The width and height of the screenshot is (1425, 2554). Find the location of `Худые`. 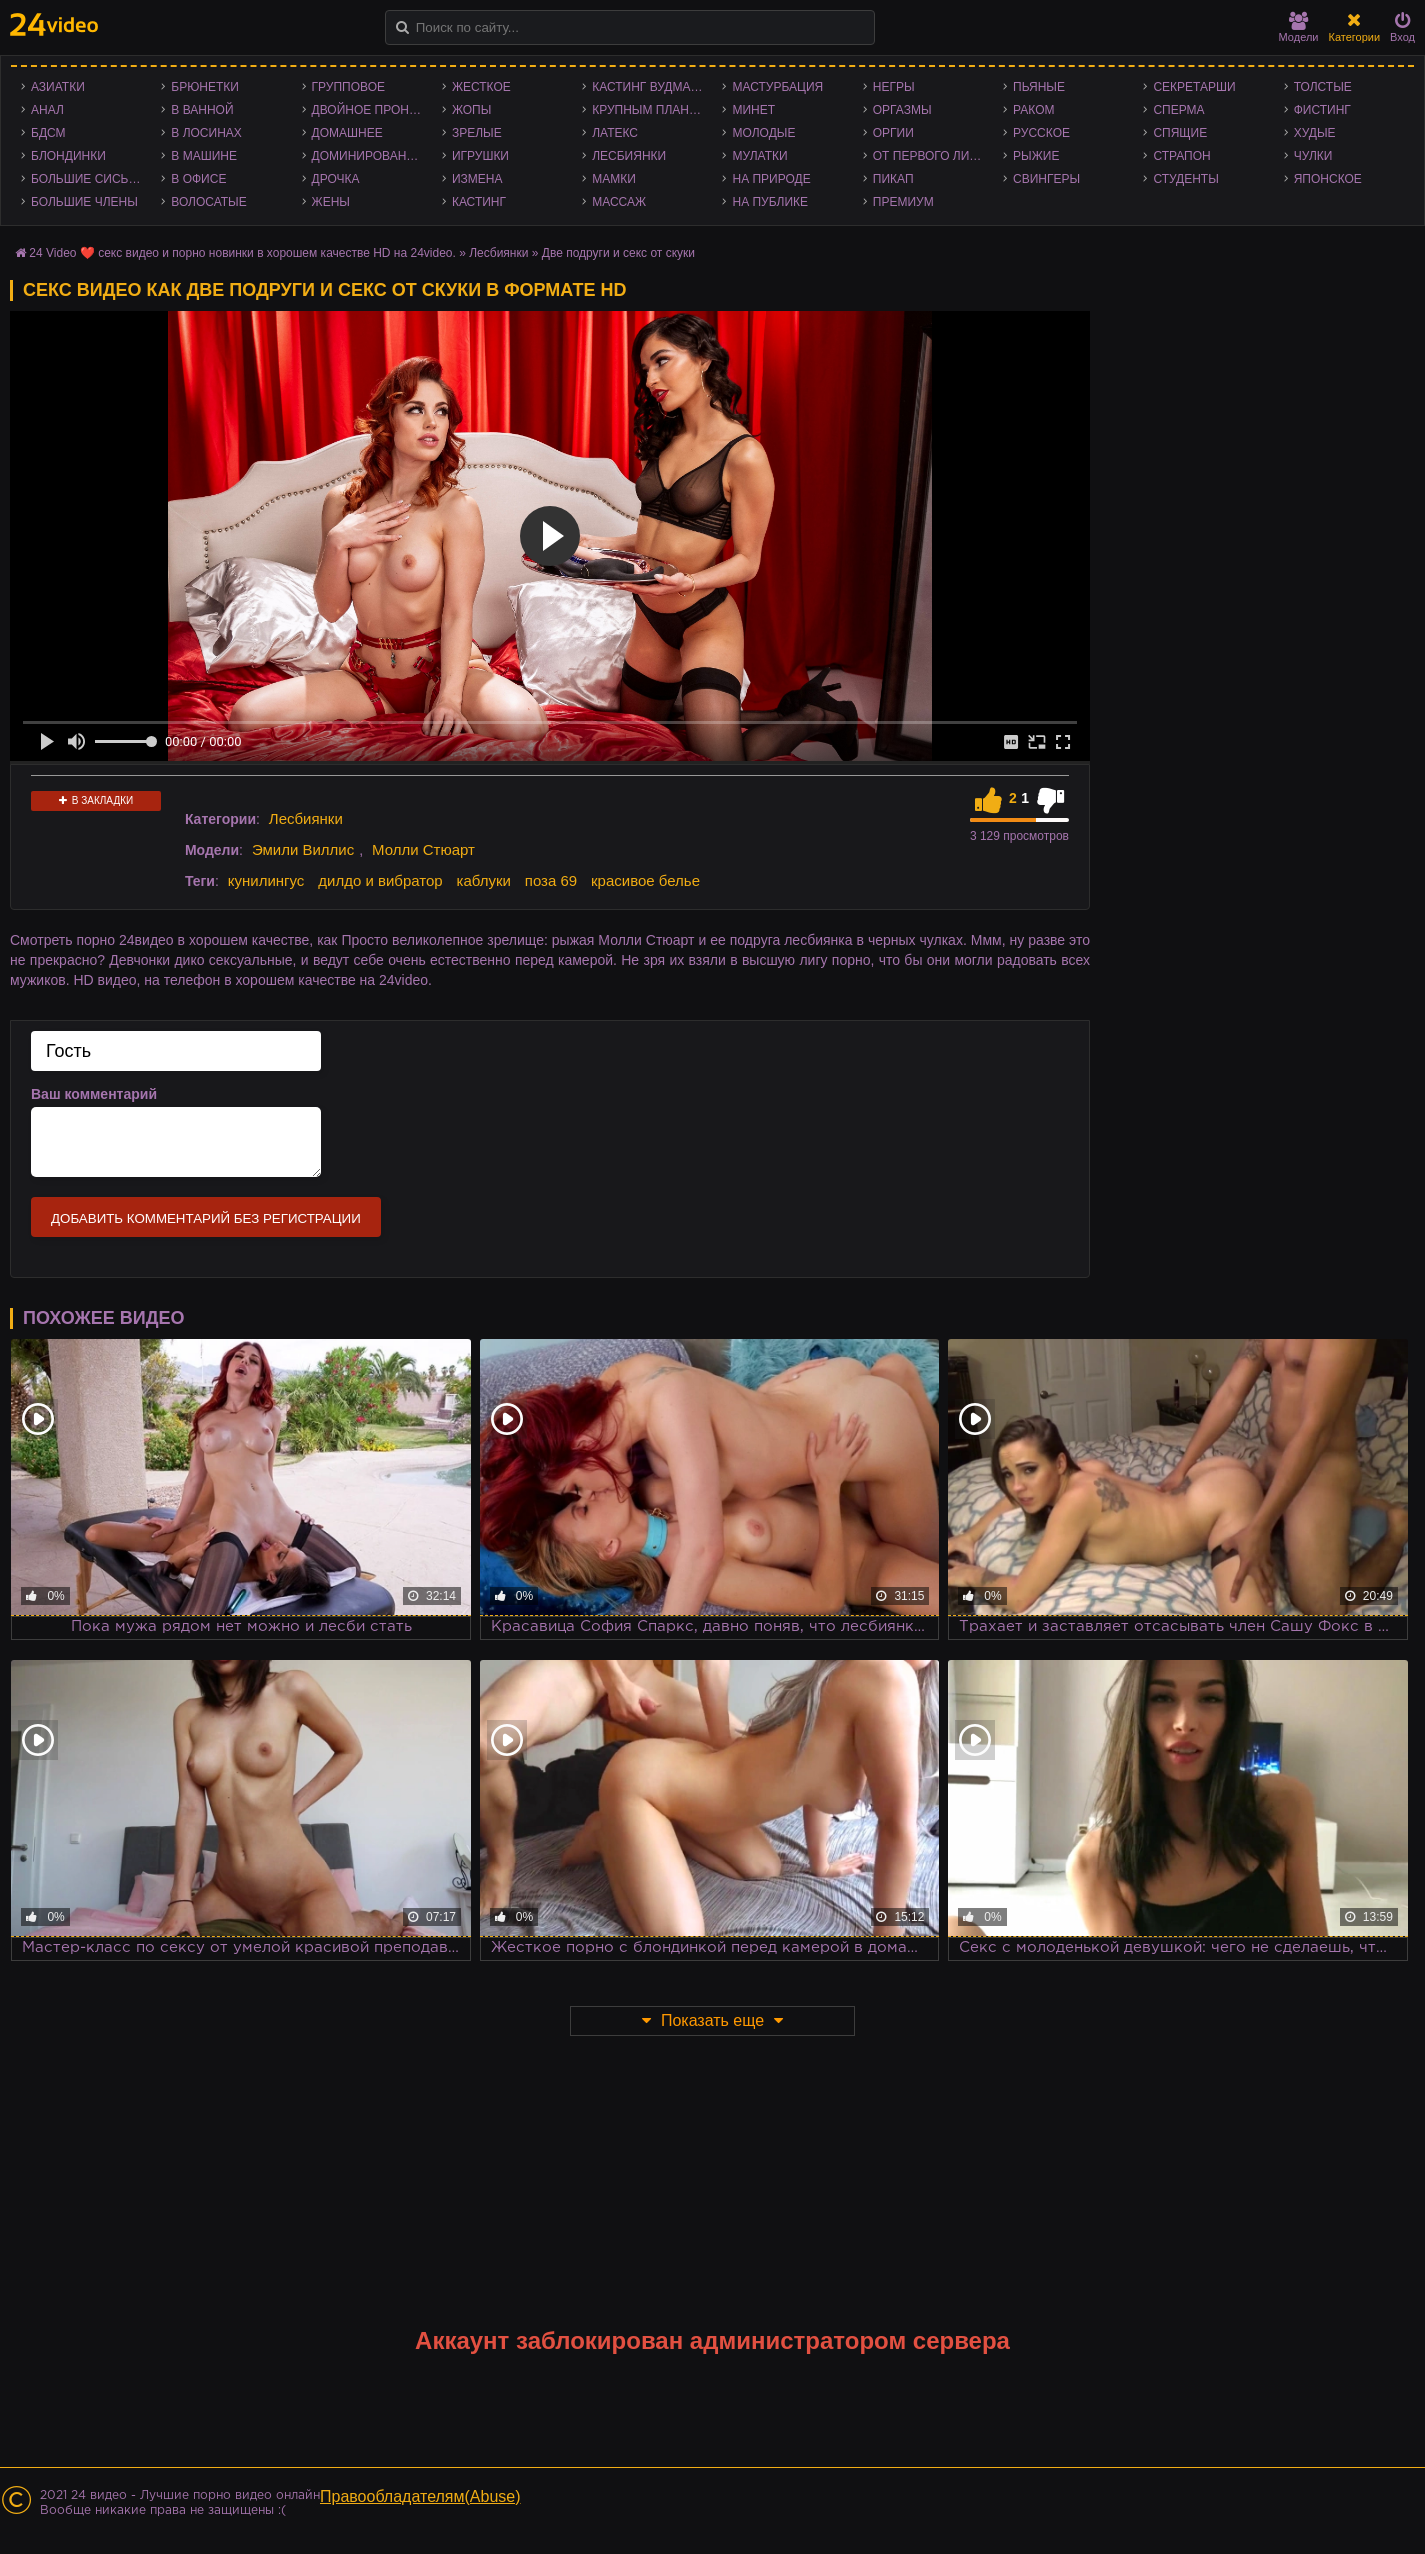

Худые is located at coordinates (1315, 133).